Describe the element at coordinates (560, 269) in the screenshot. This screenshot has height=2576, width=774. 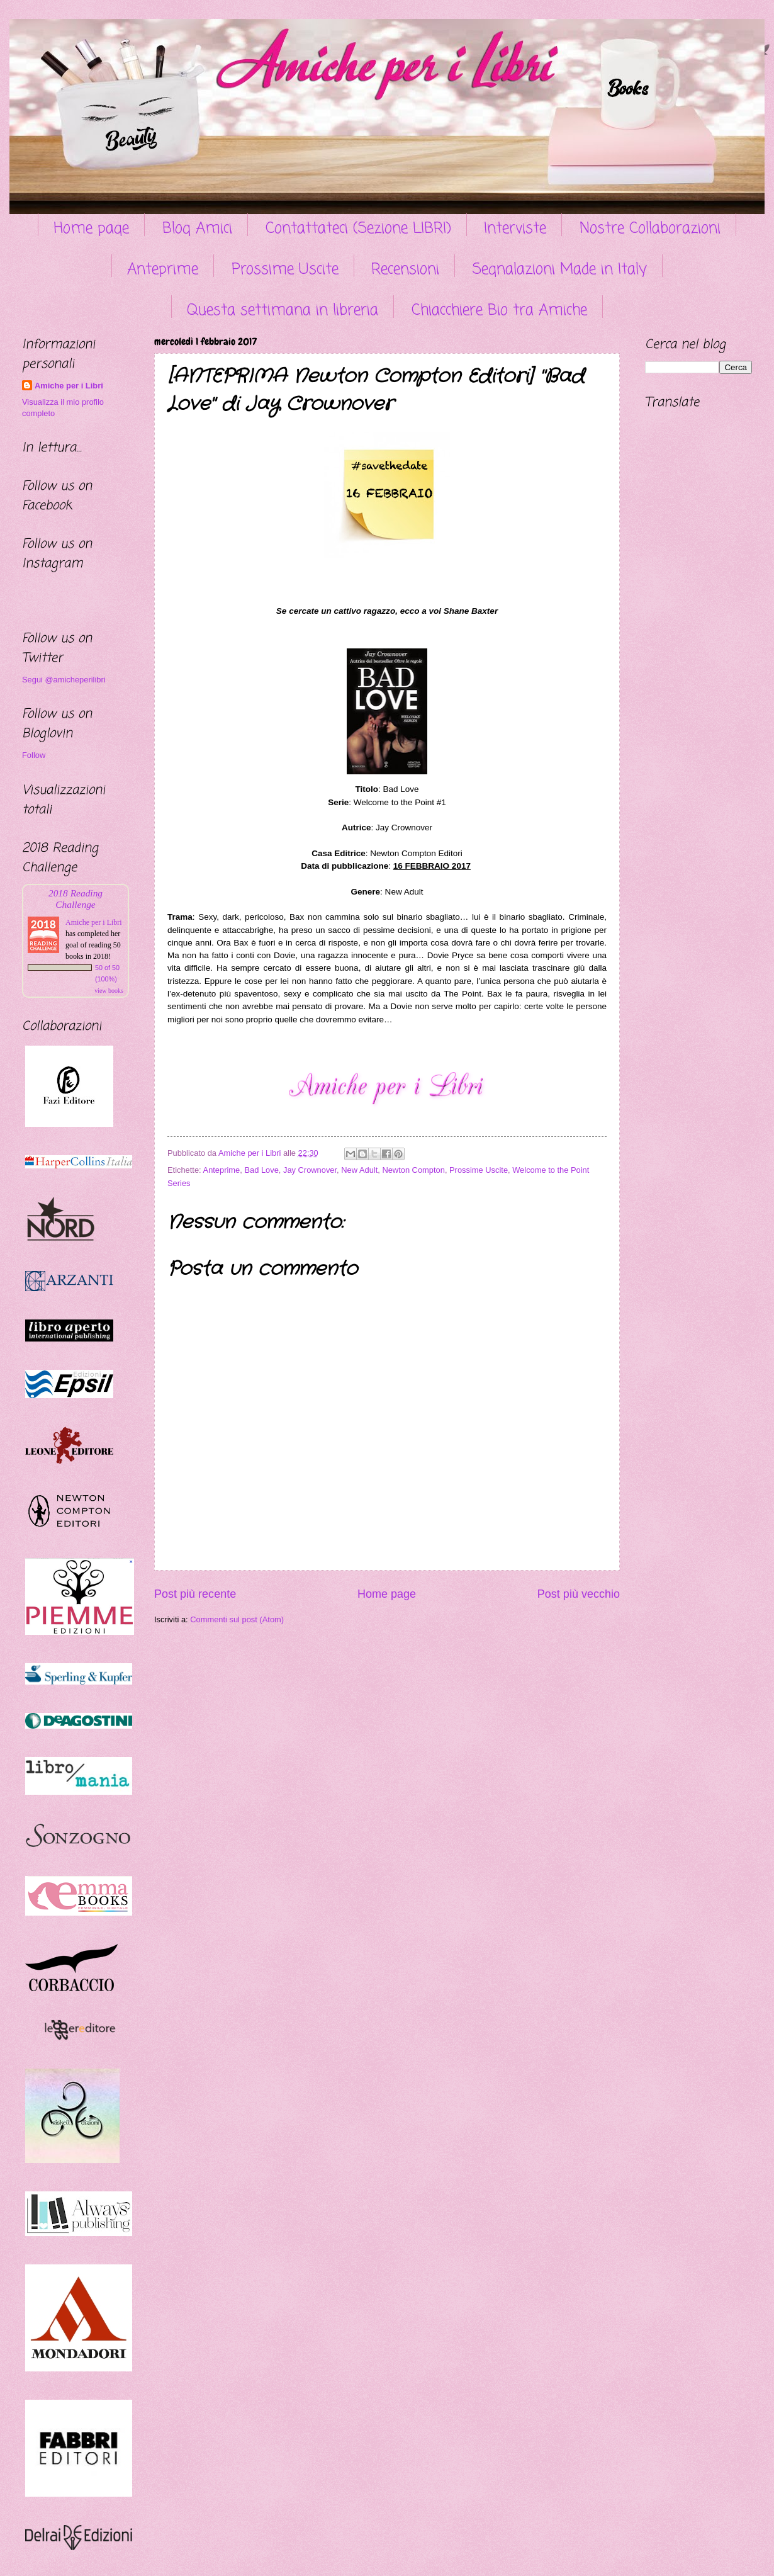
I see `Segnalazioni Made in Italy` at that location.